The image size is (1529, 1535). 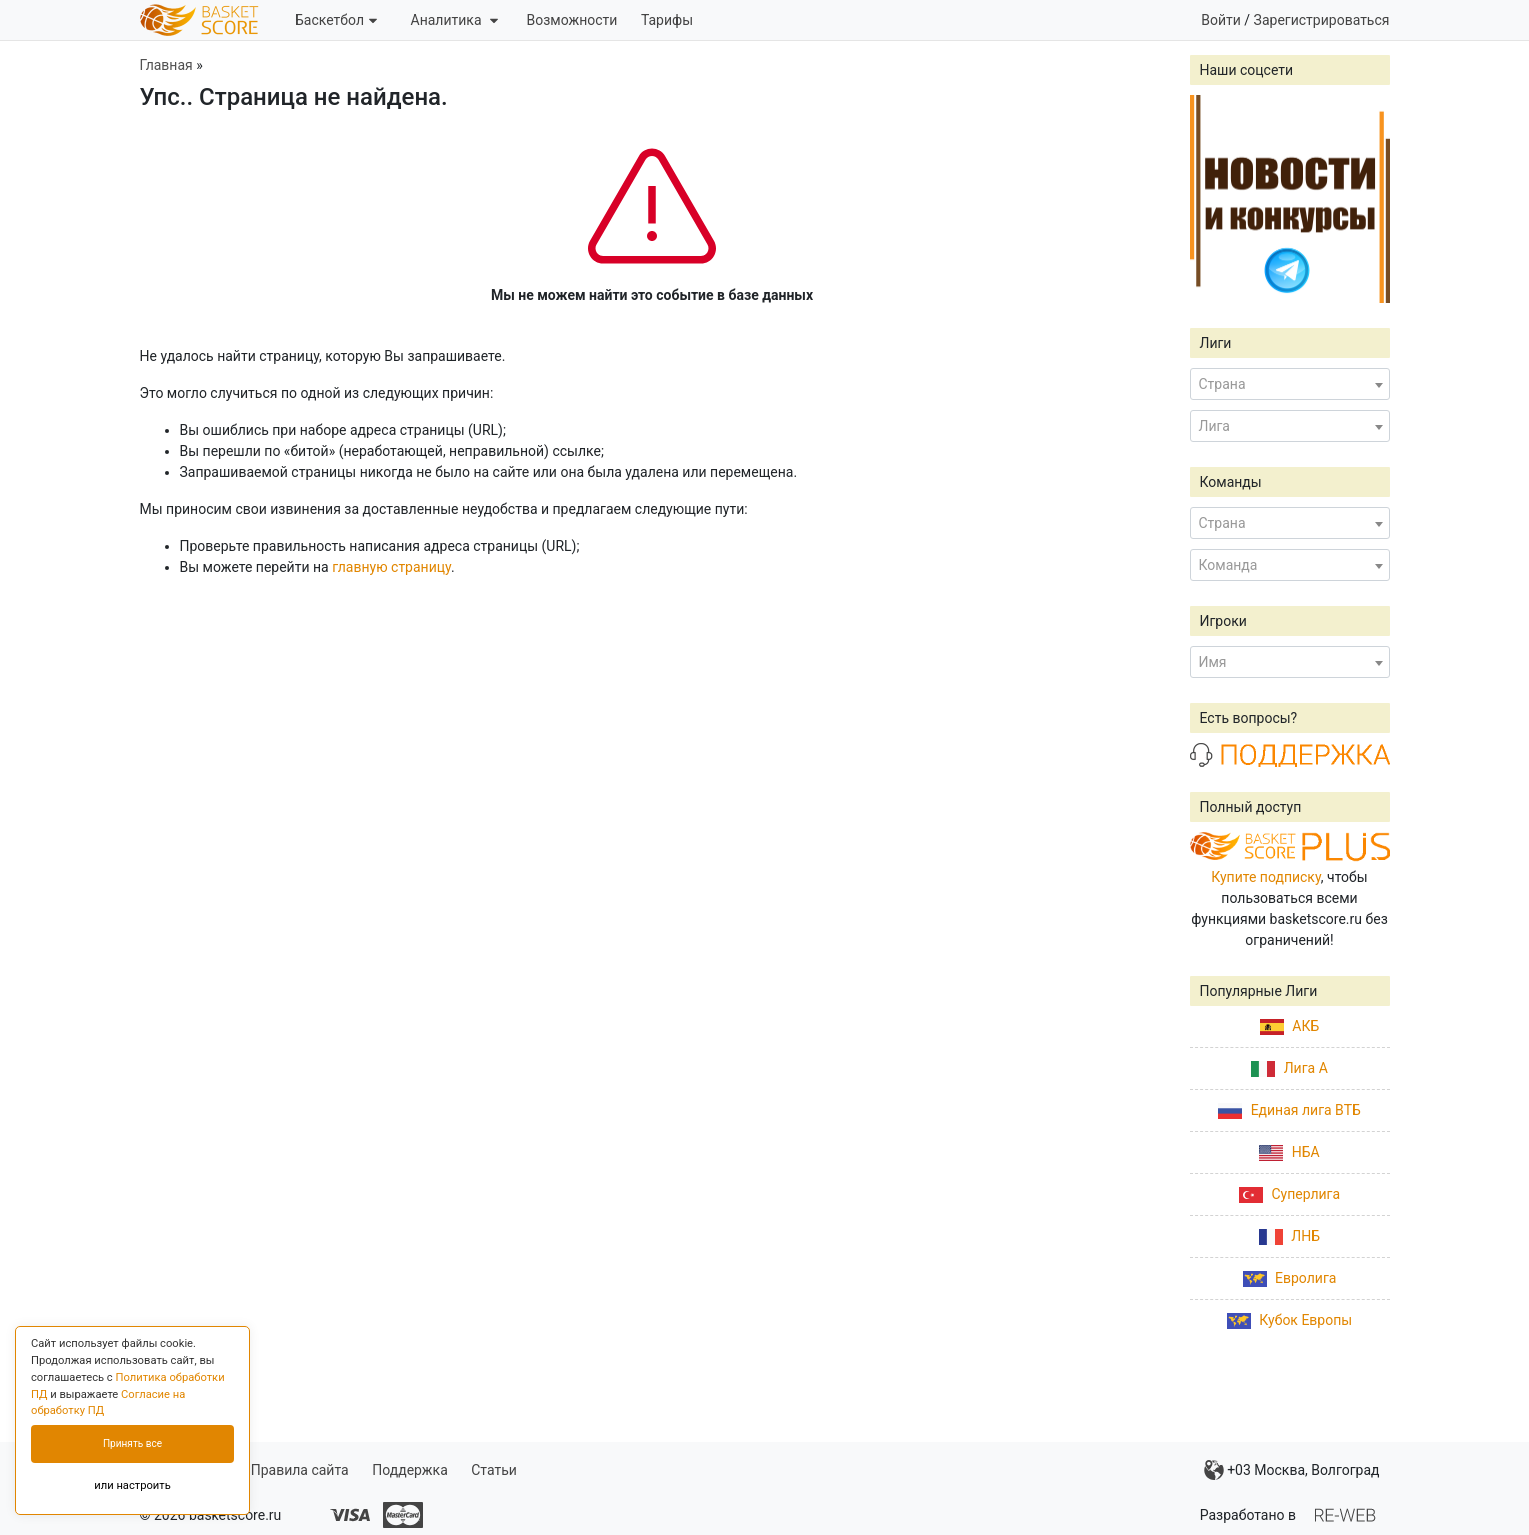 I want to click on АКБ, so click(x=1289, y=1026).